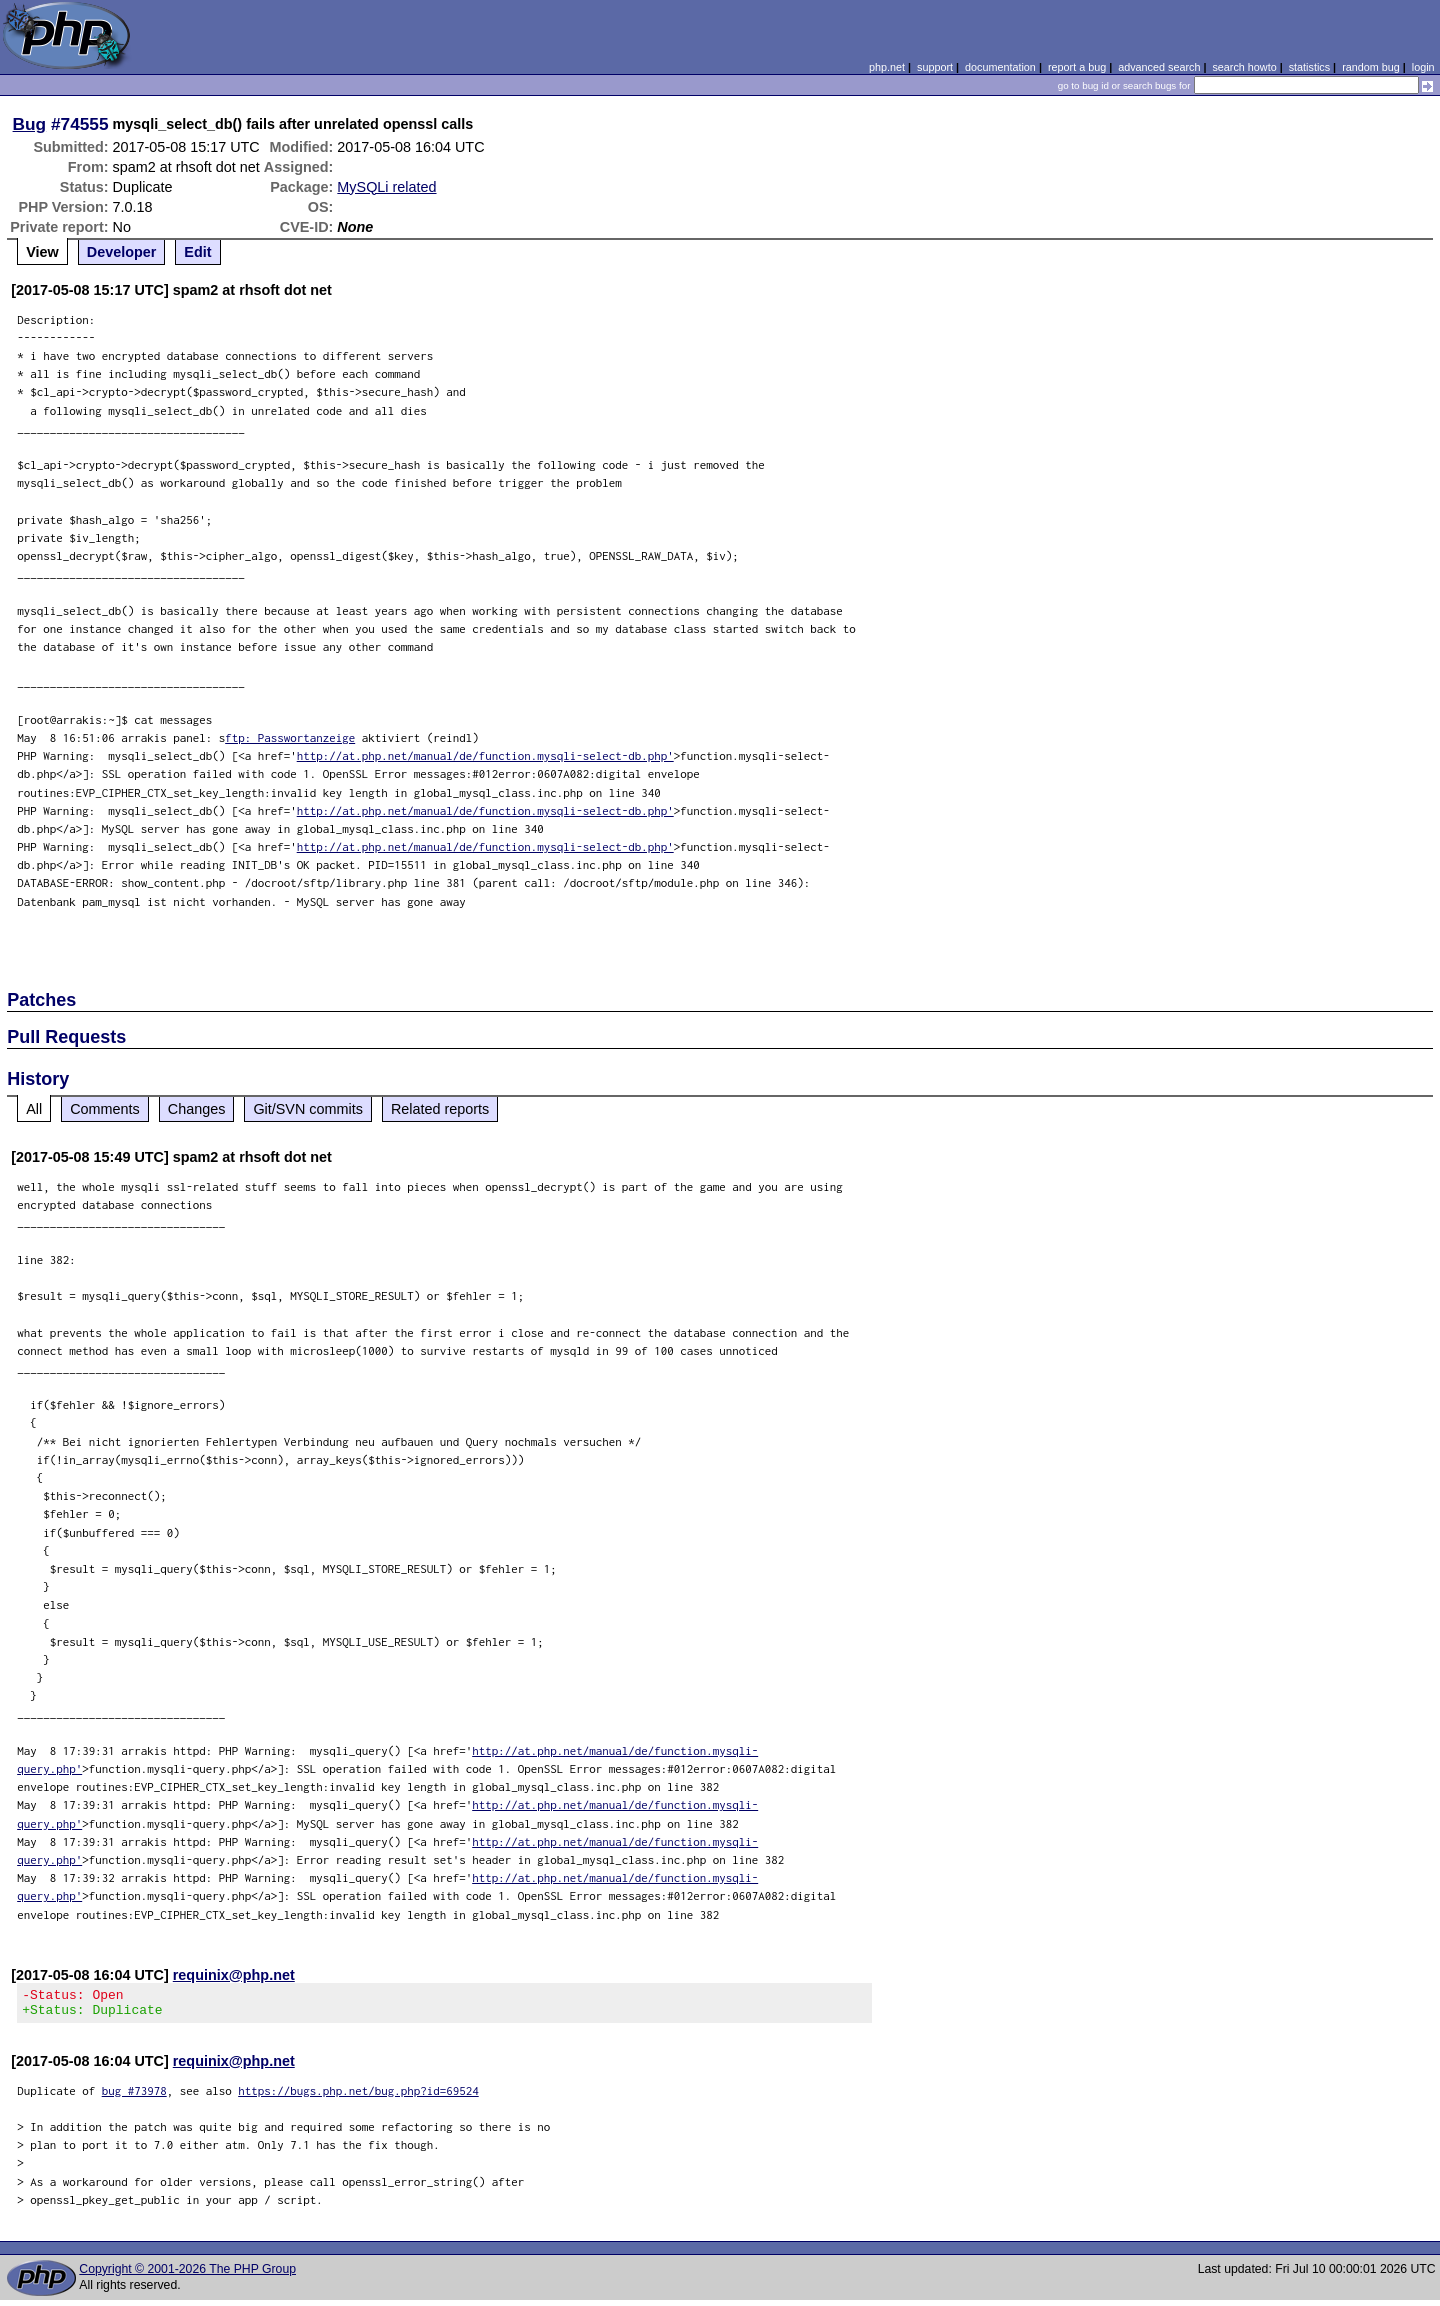 This screenshot has height=2306, width=1440. Describe the element at coordinates (386, 187) in the screenshot. I see `MySQLi related` at that location.